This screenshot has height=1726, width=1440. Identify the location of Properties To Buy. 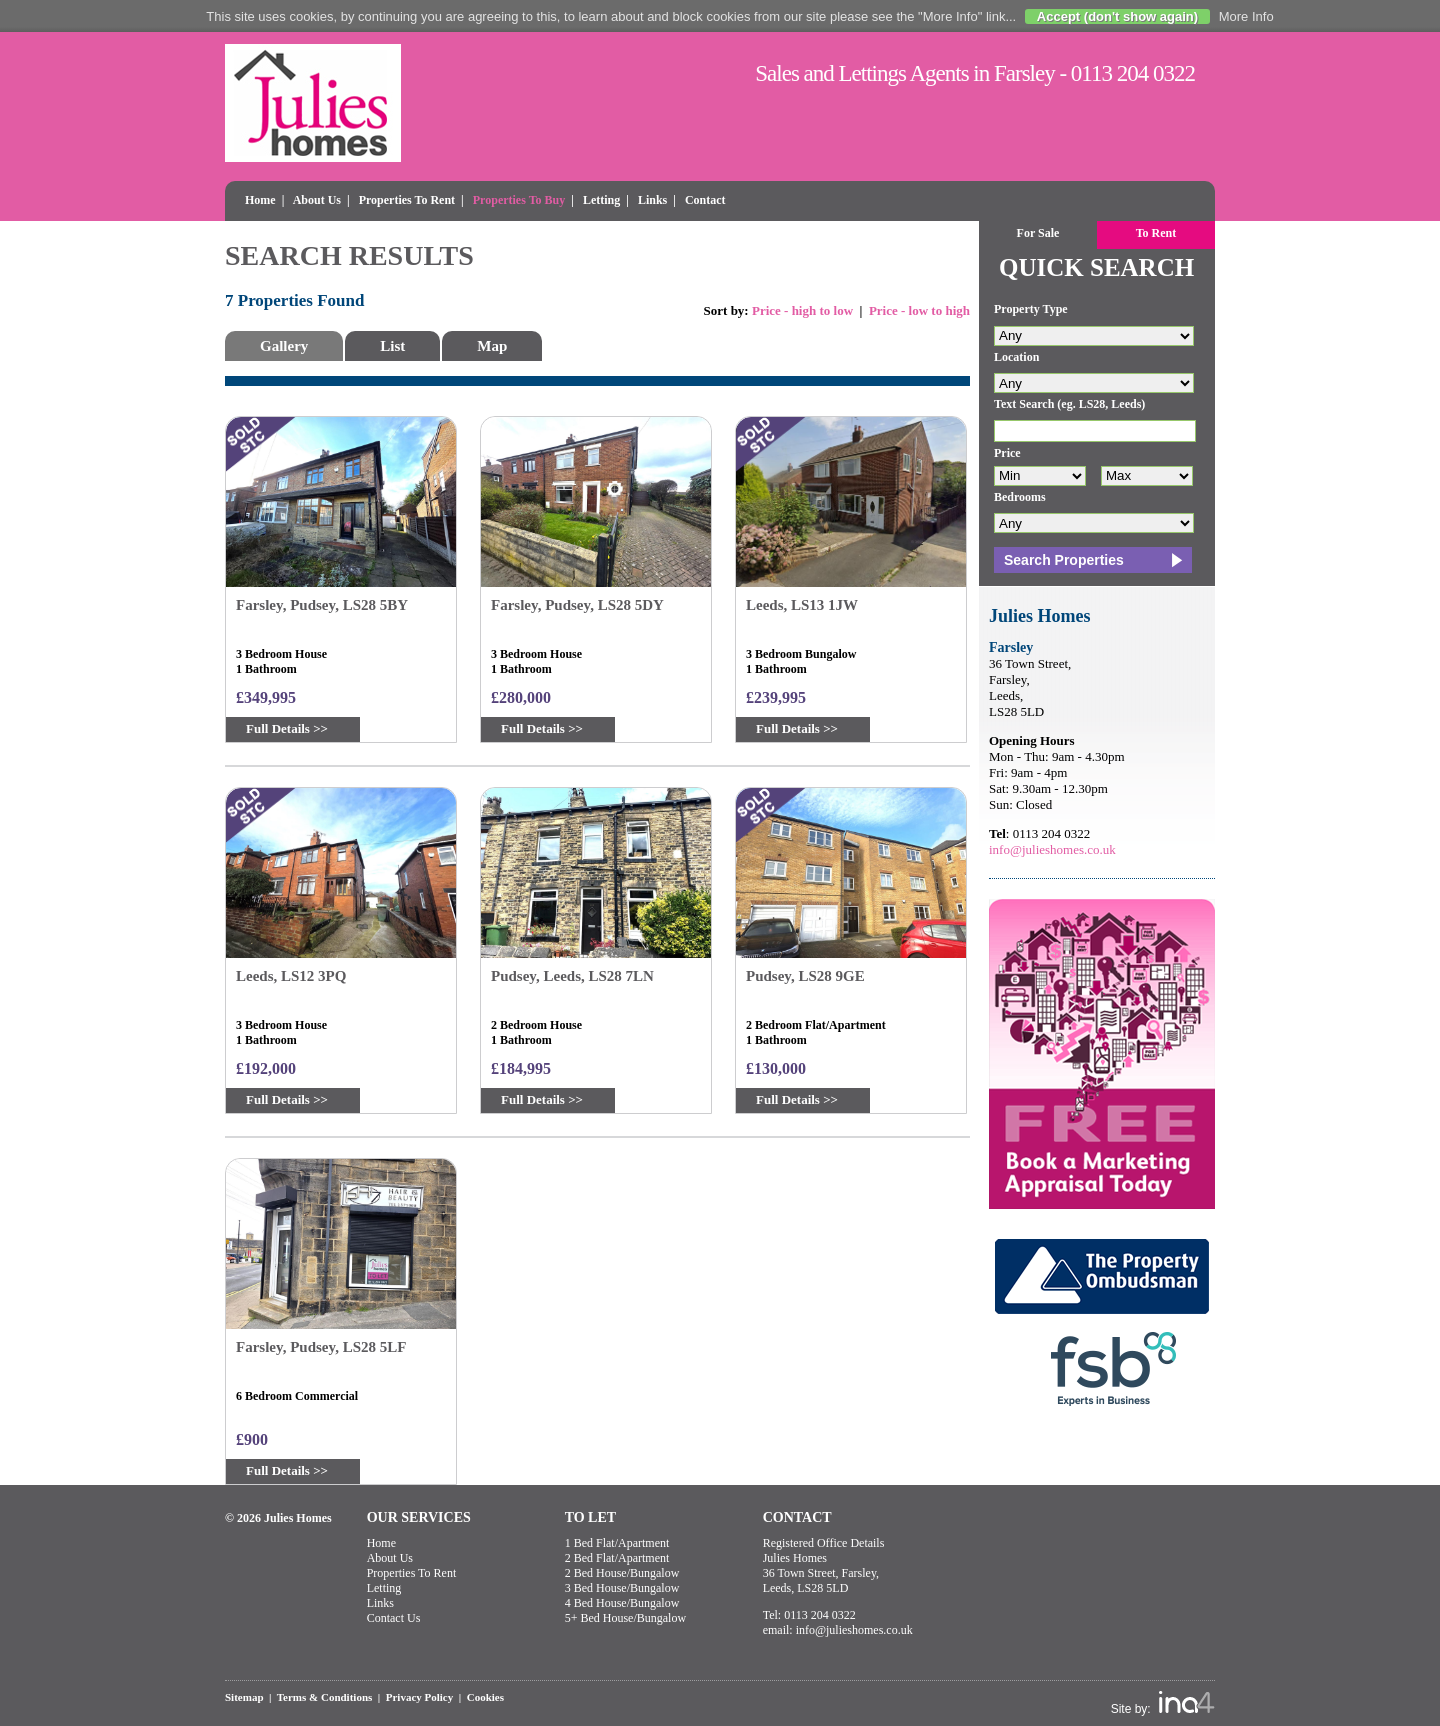
(519, 200).